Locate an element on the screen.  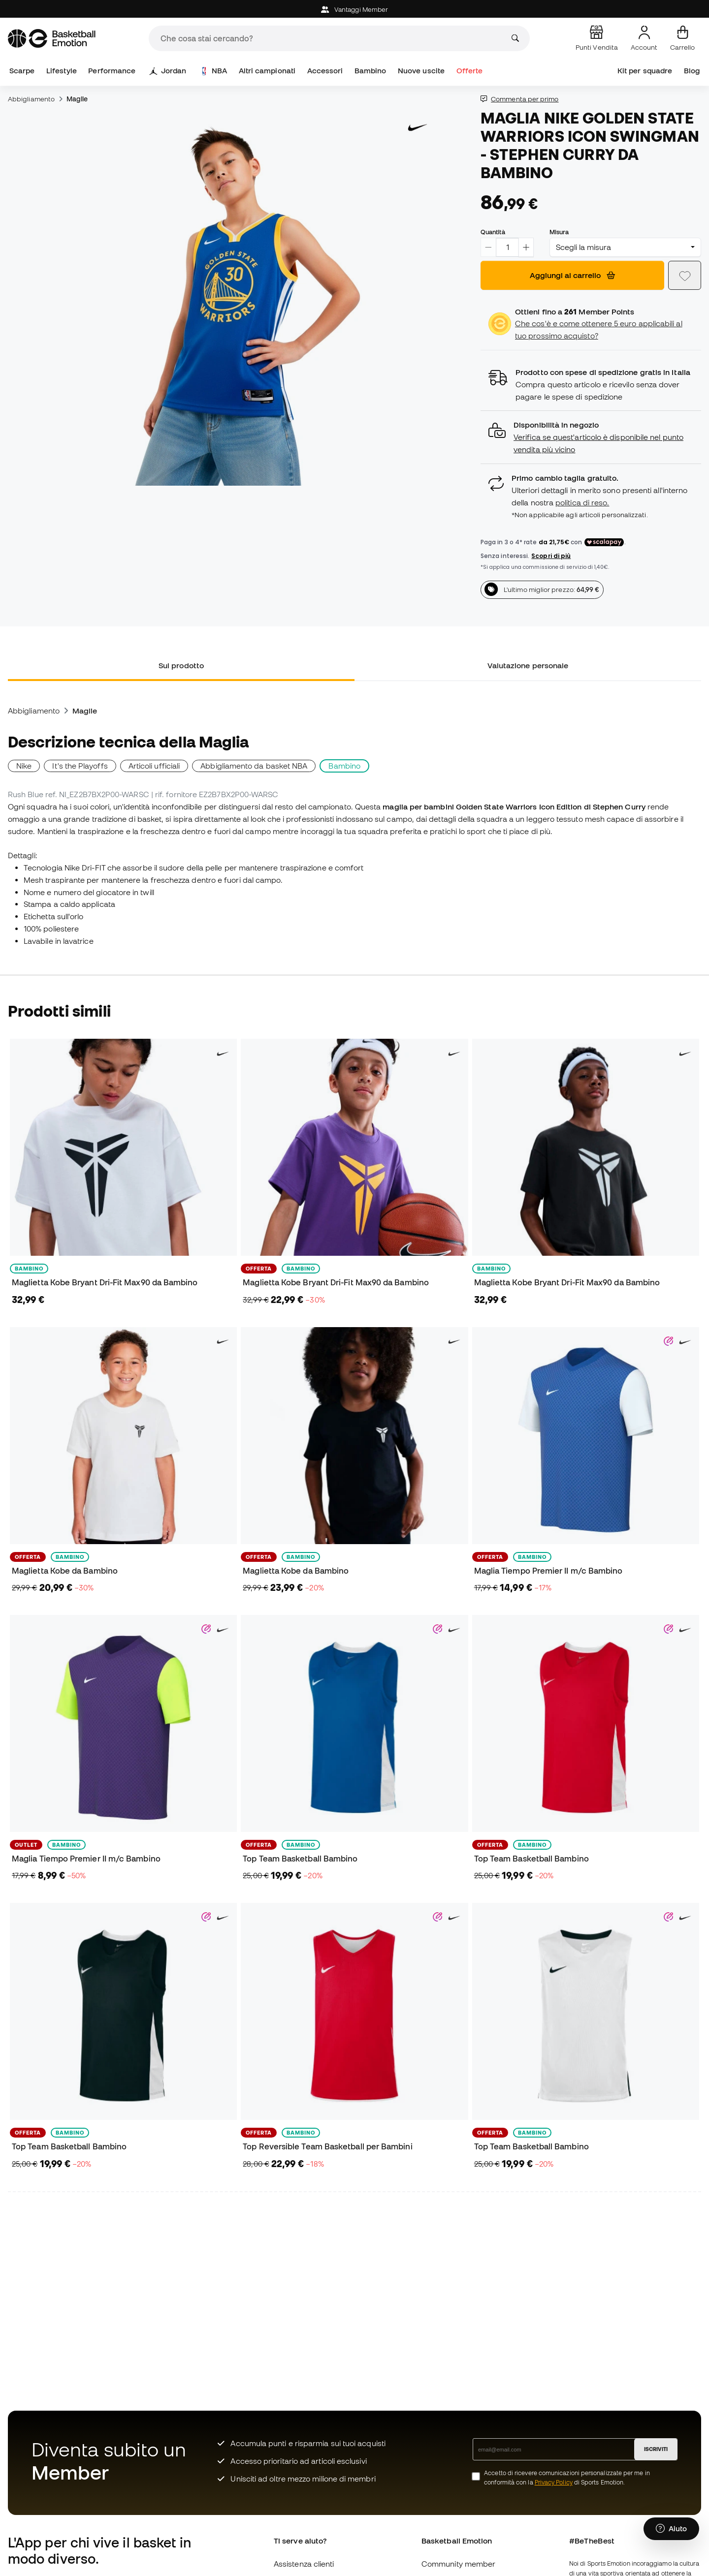
Jordan is located at coordinates (167, 70).